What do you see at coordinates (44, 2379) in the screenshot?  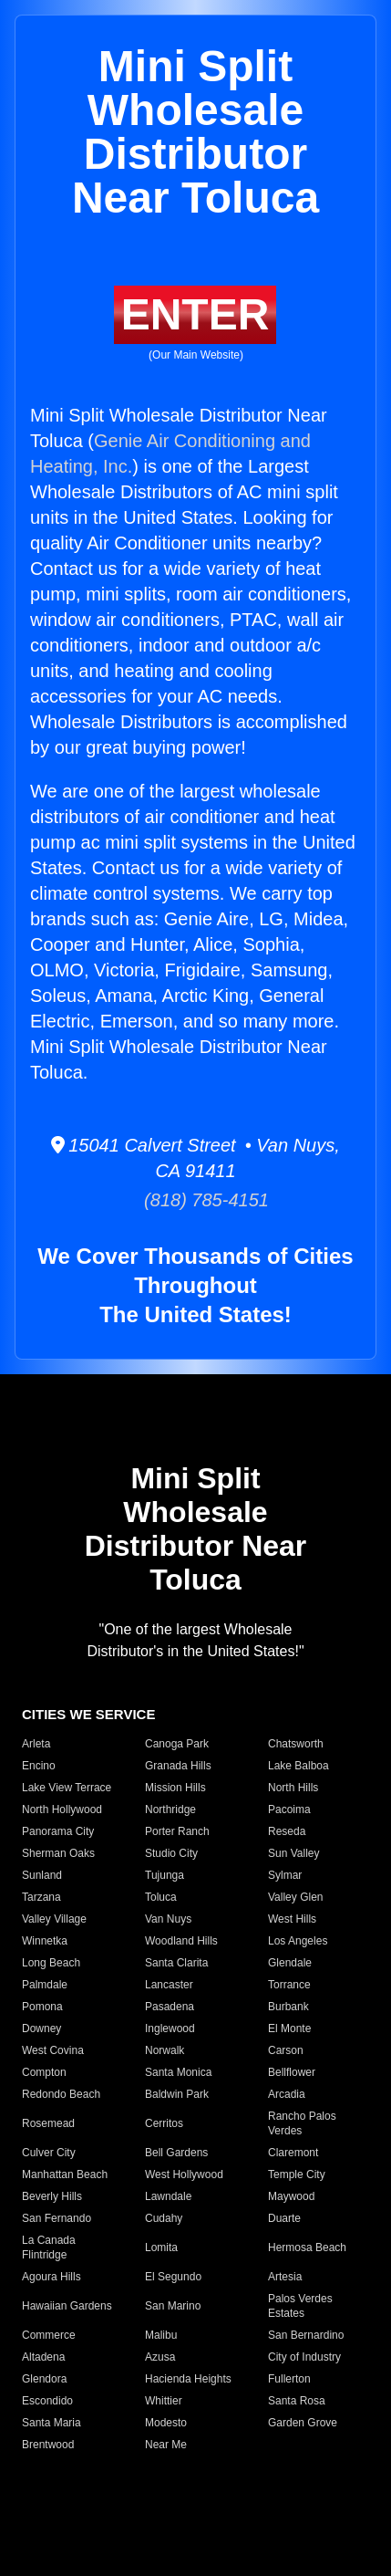 I see `Glendora` at bounding box center [44, 2379].